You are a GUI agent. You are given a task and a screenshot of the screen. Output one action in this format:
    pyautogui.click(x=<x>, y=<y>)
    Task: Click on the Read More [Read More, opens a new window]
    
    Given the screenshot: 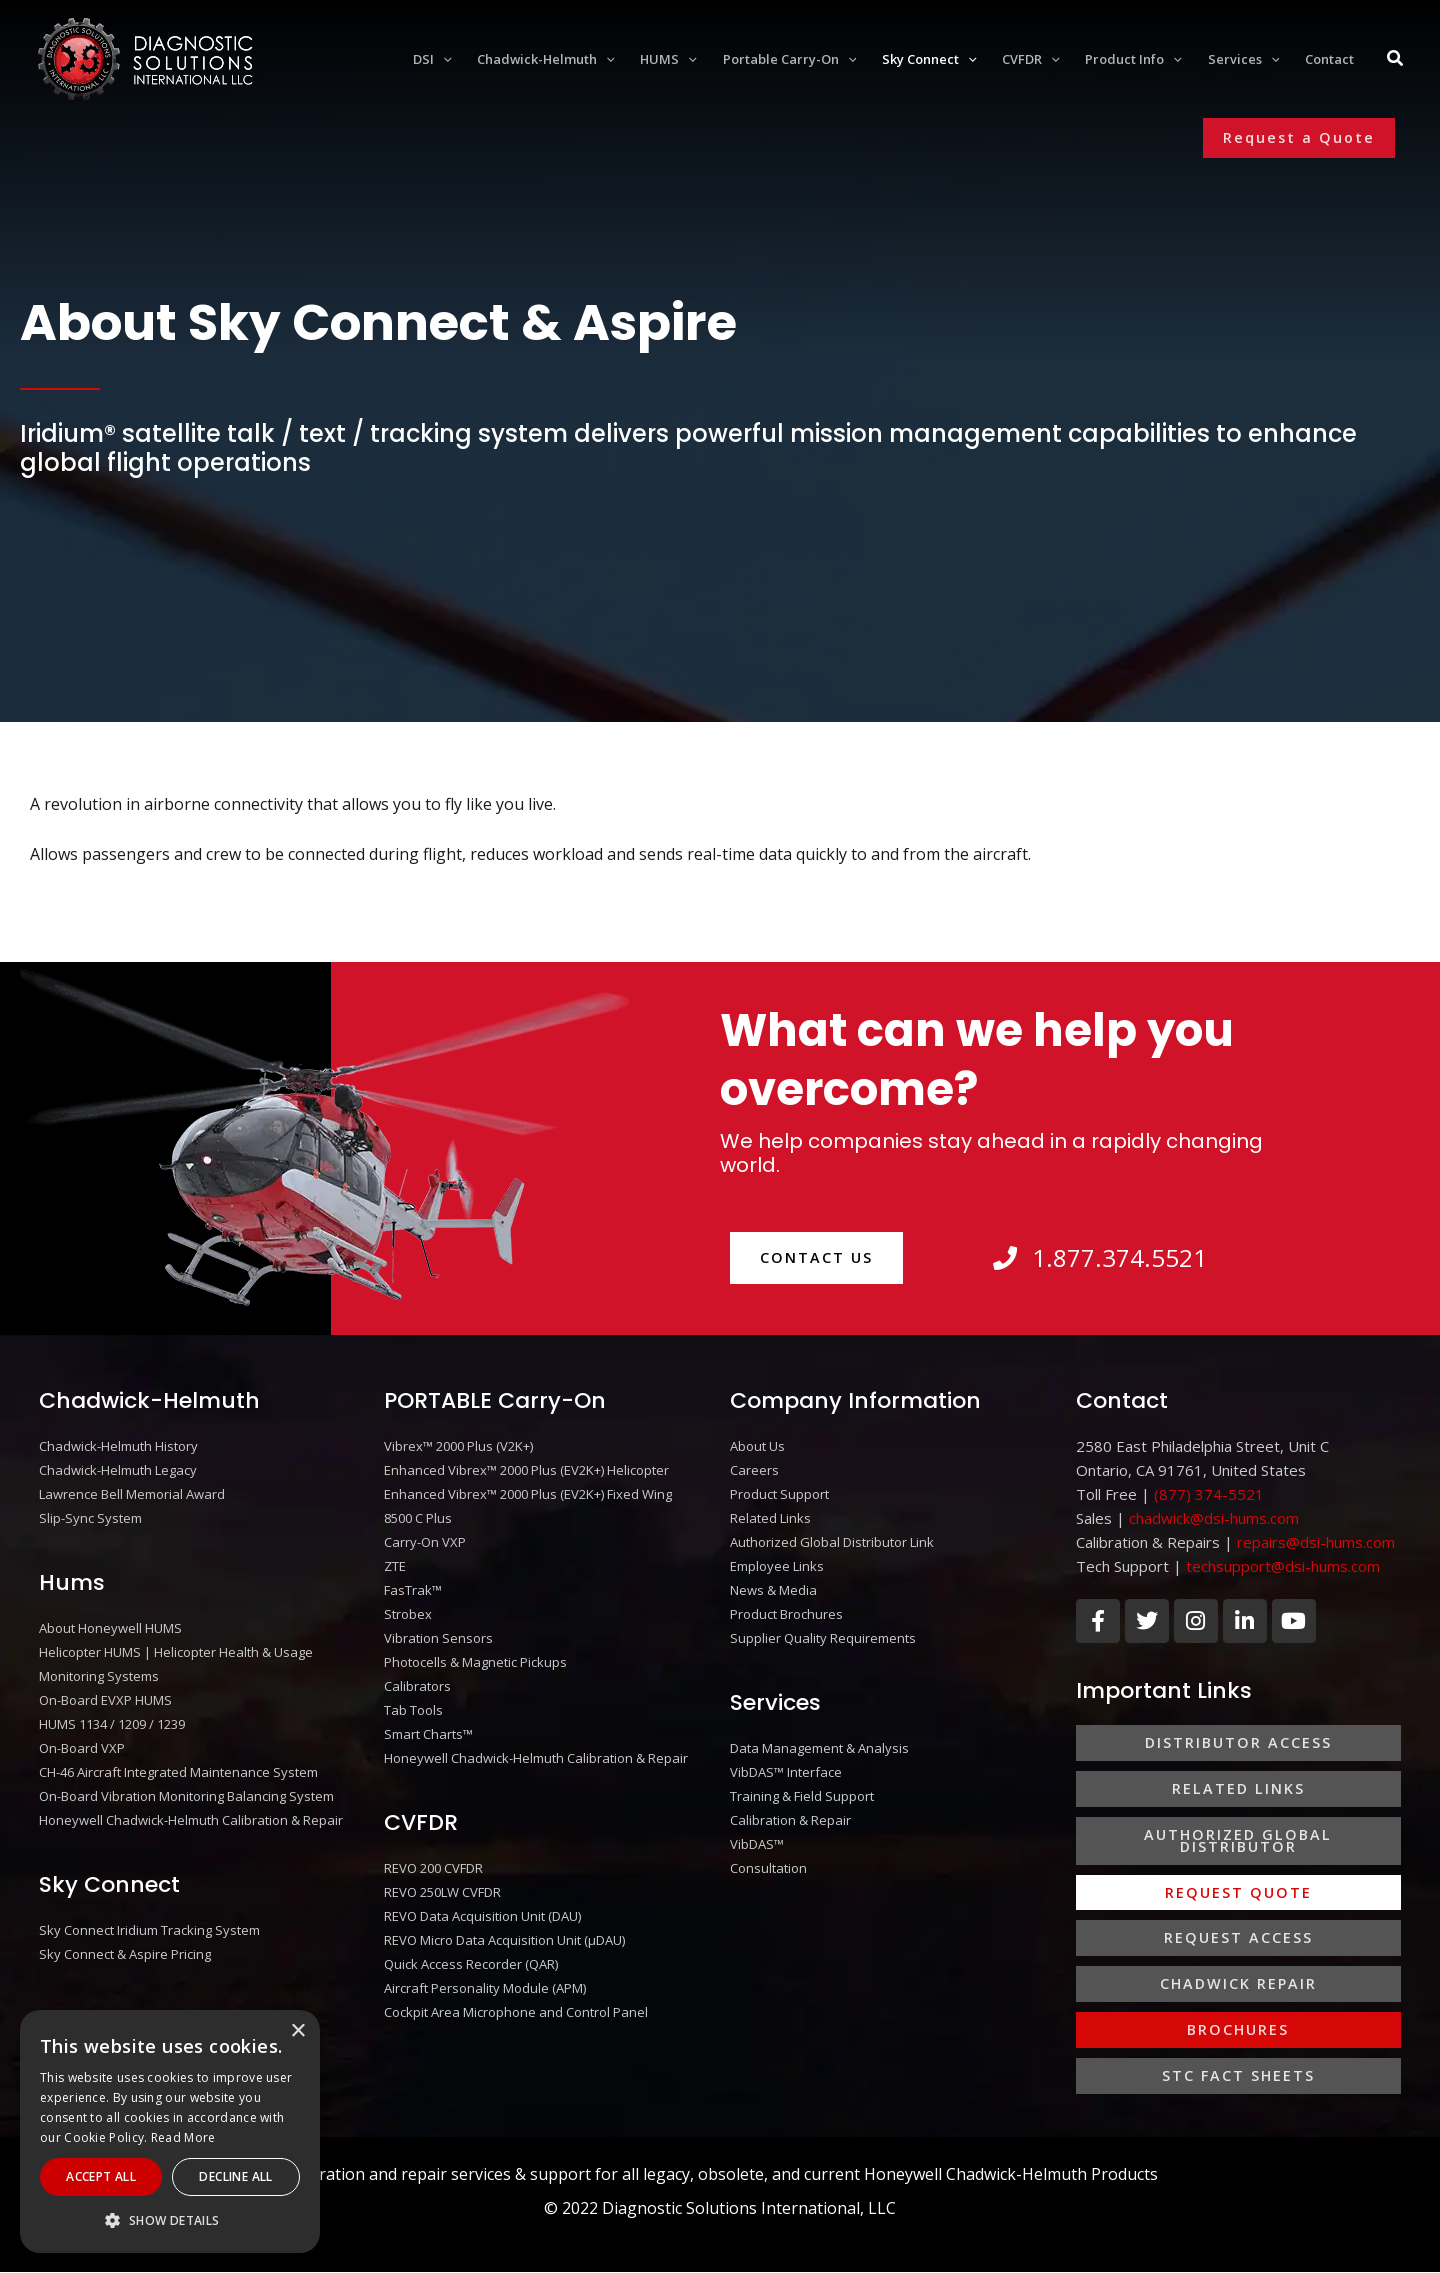 What is the action you would take?
    pyautogui.click(x=183, y=2137)
    